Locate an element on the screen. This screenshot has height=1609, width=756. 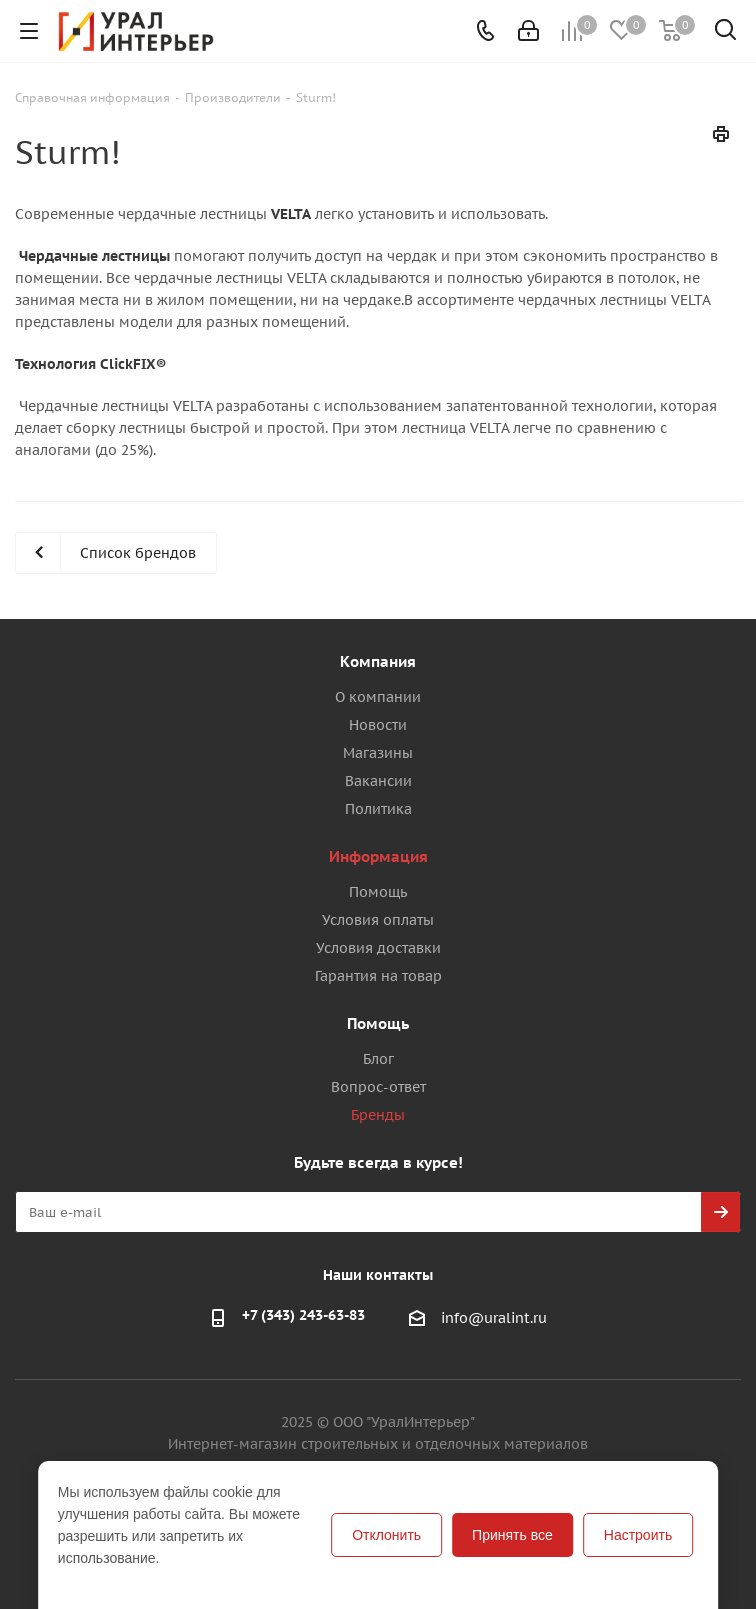
Условия оплаты is located at coordinates (378, 920).